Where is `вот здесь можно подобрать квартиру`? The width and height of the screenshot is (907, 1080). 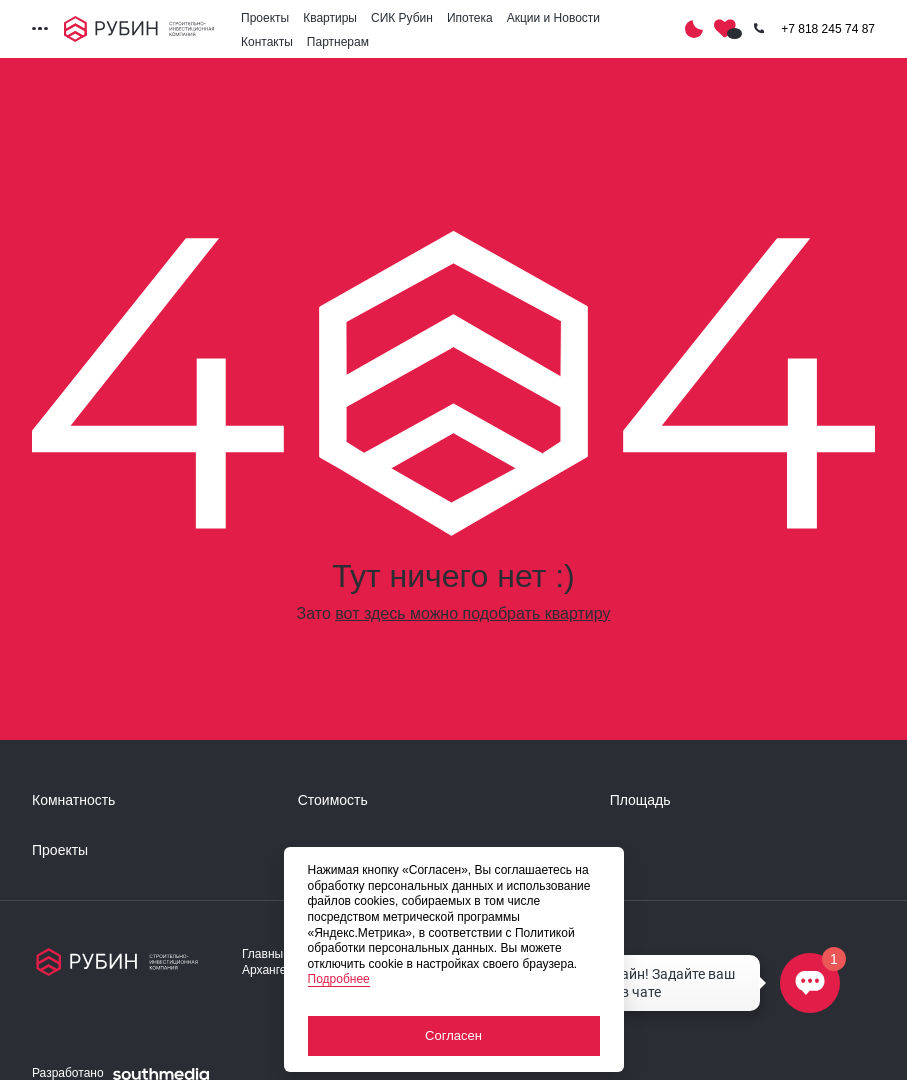 вот здесь можно подобрать квартиру is located at coordinates (472, 613).